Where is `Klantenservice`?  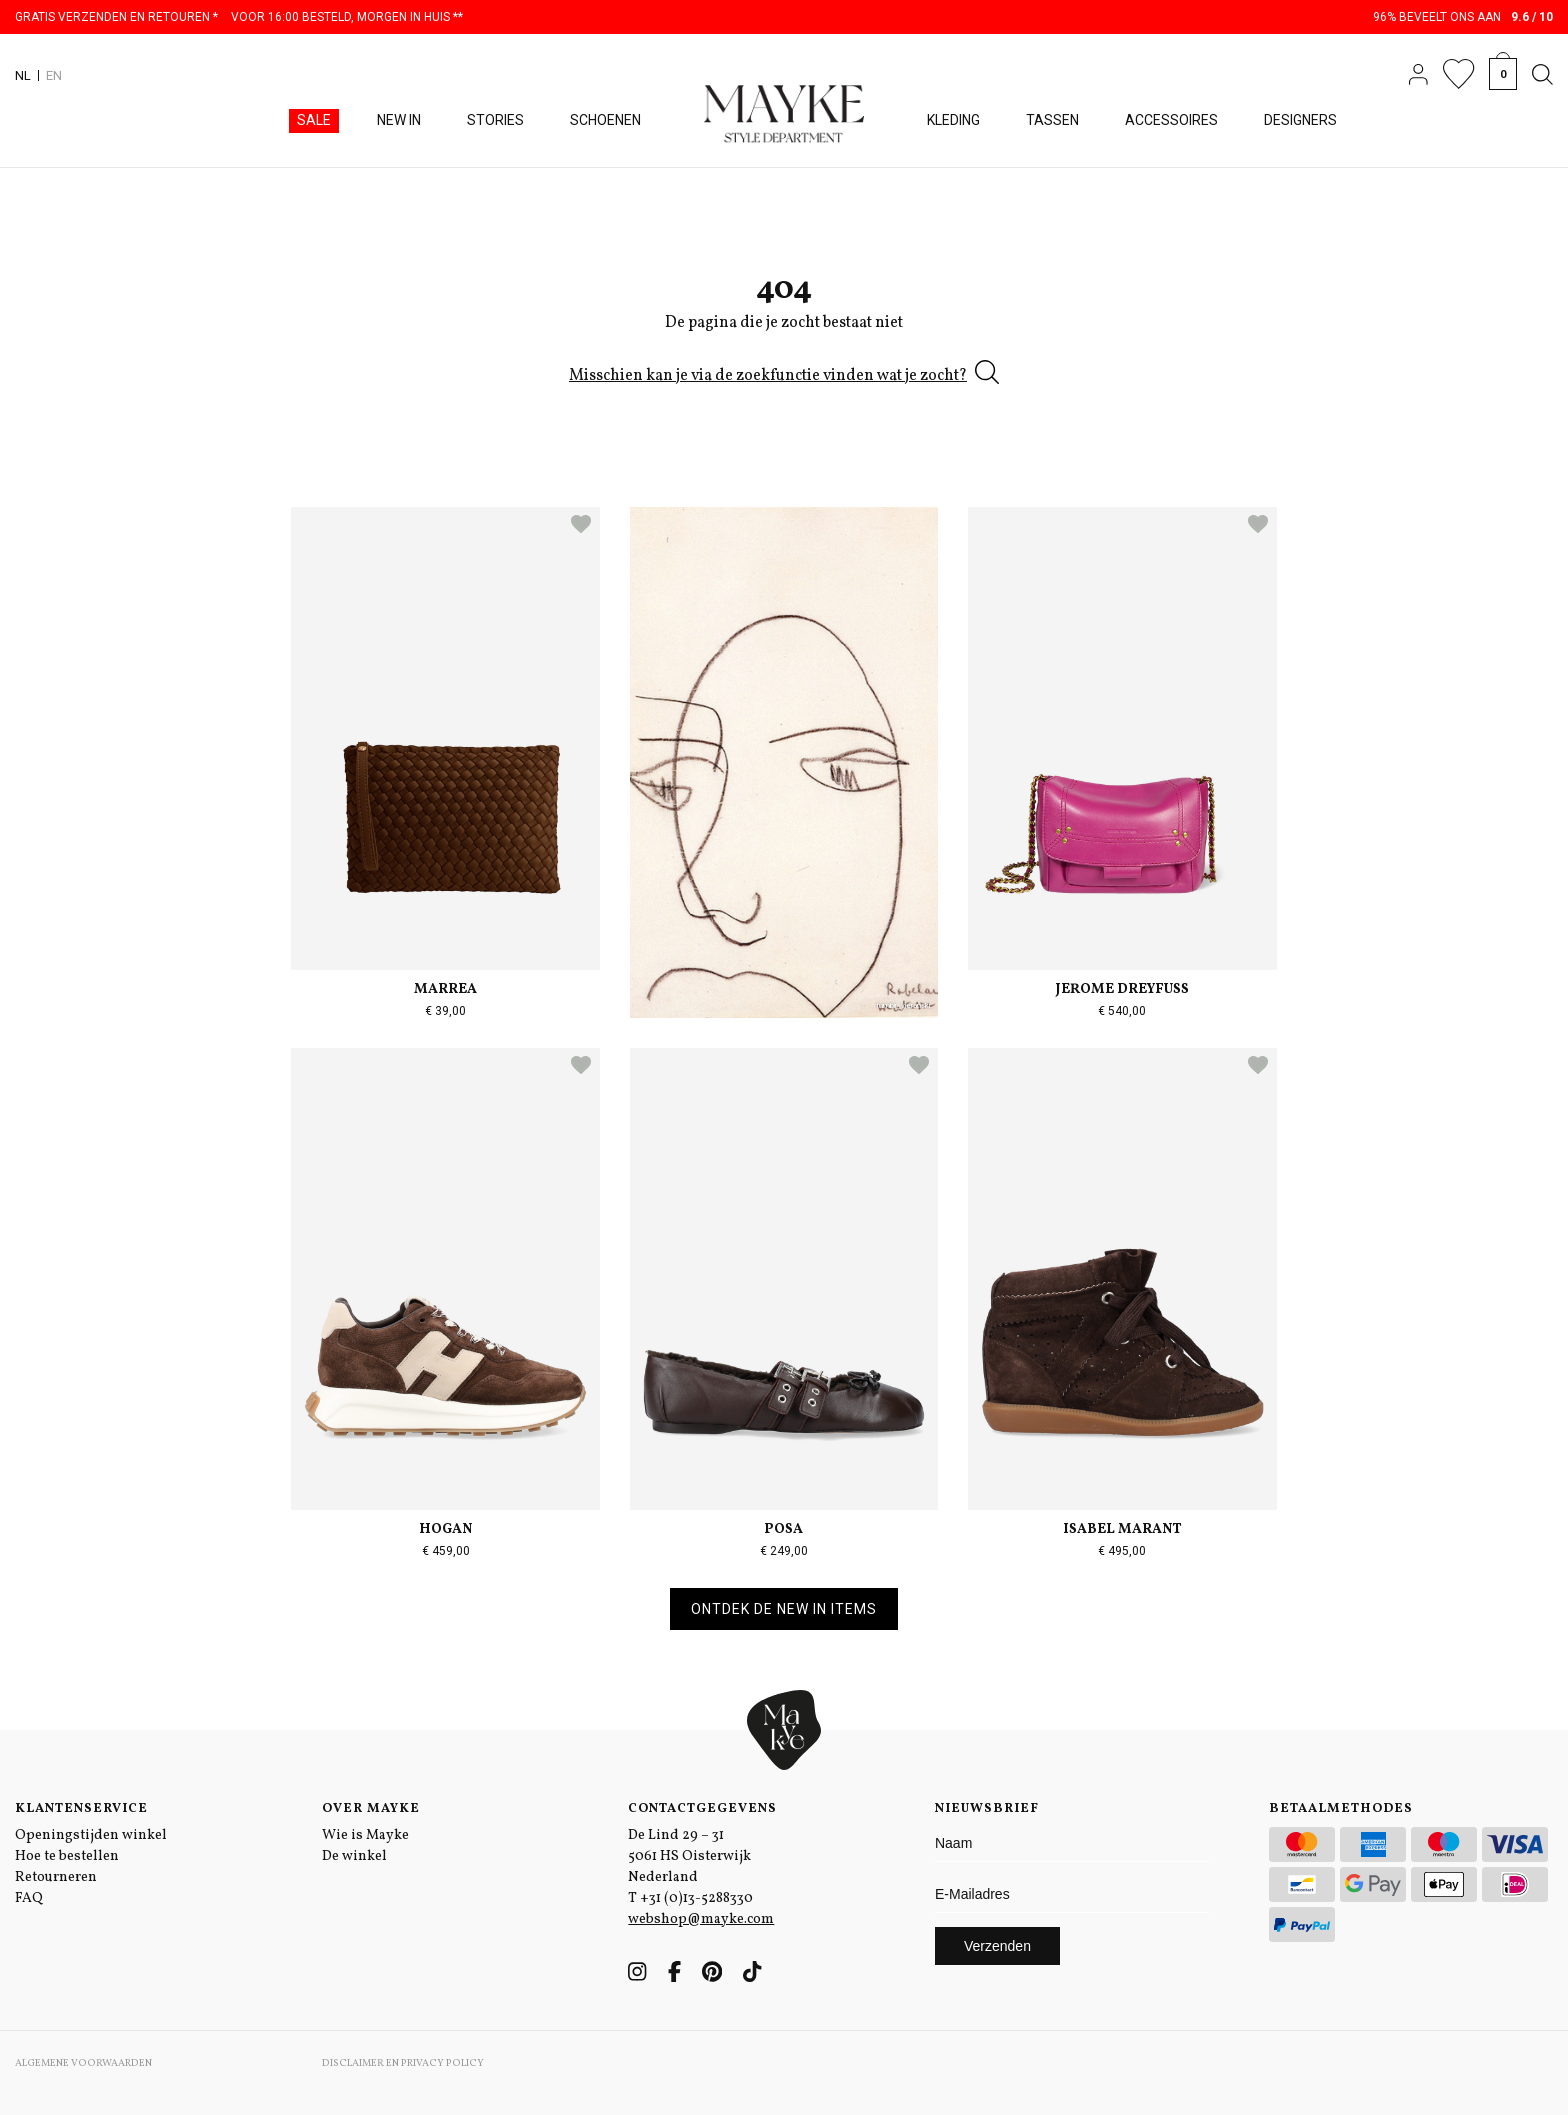 Klantenservice is located at coordinates (81, 1809).